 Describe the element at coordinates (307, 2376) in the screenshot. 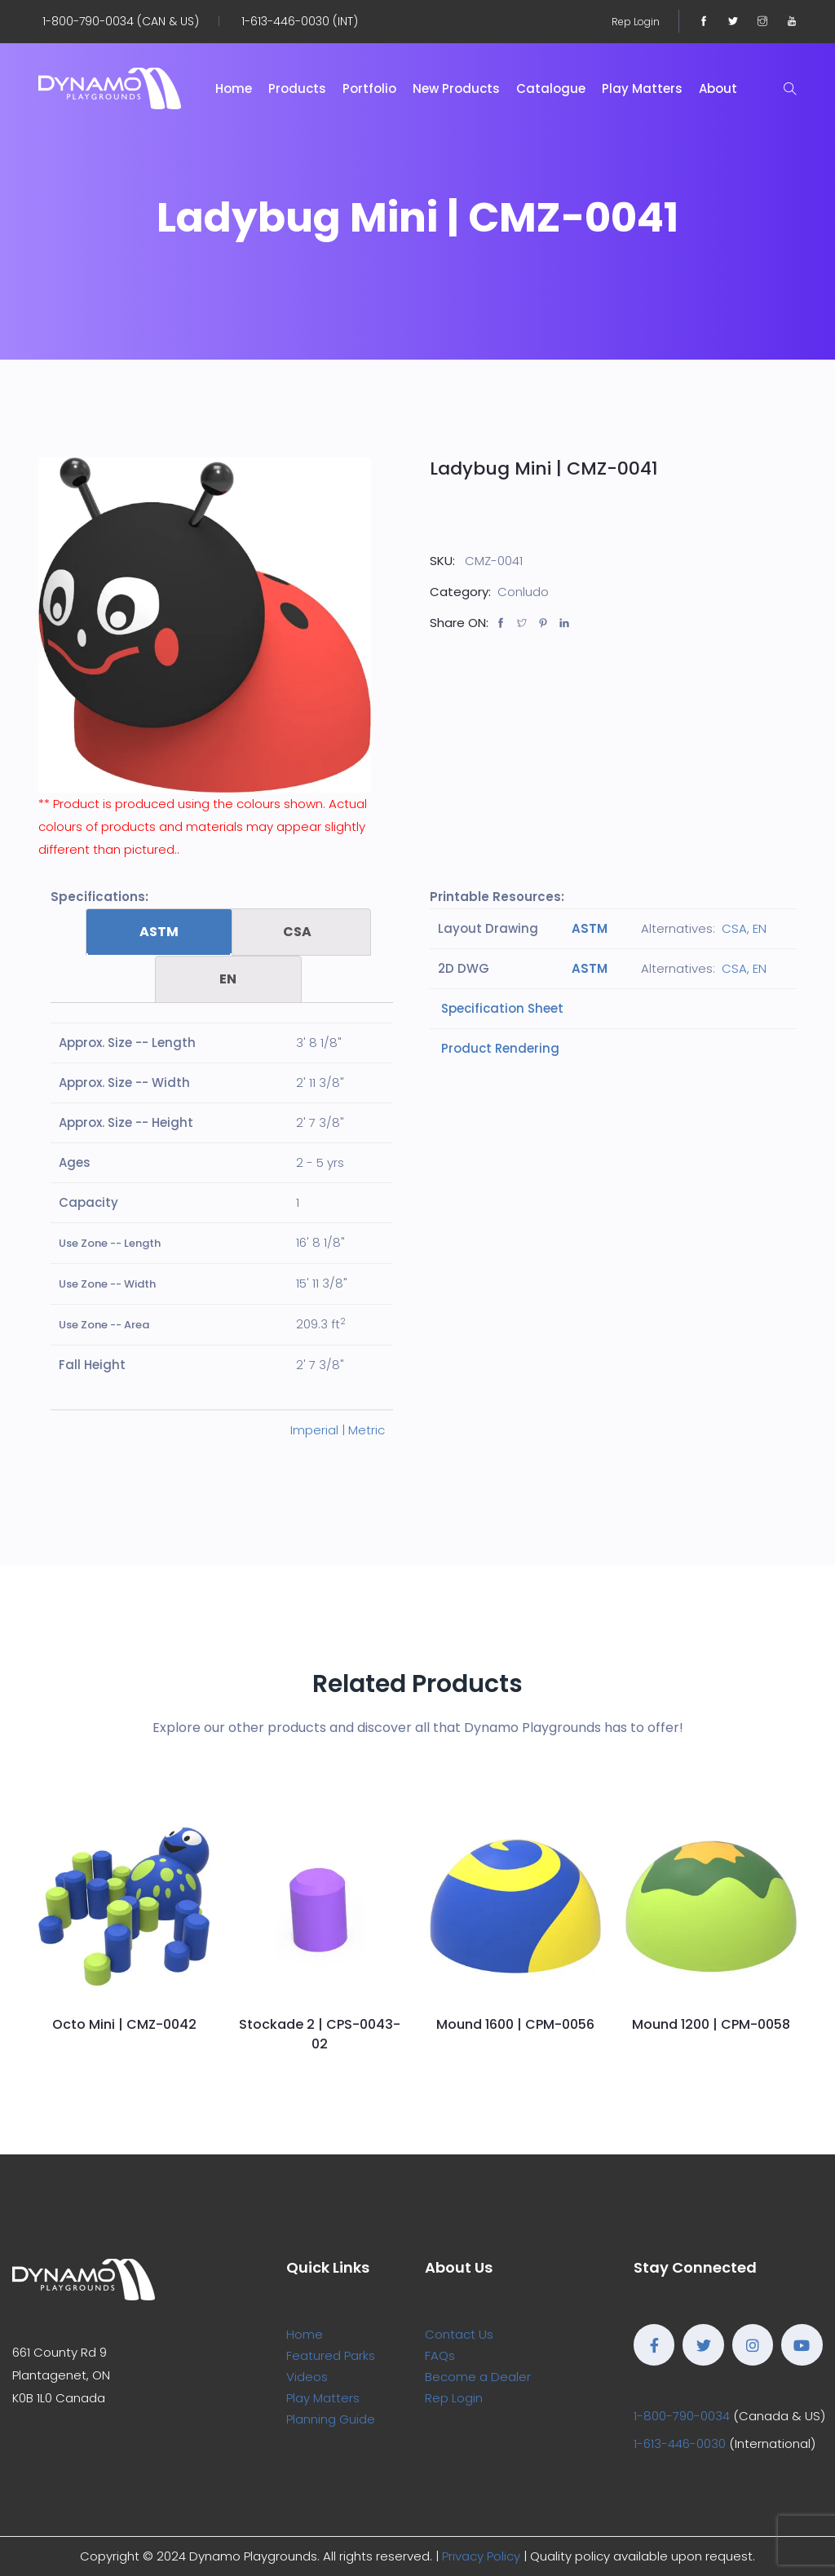

I see `Videos` at that location.